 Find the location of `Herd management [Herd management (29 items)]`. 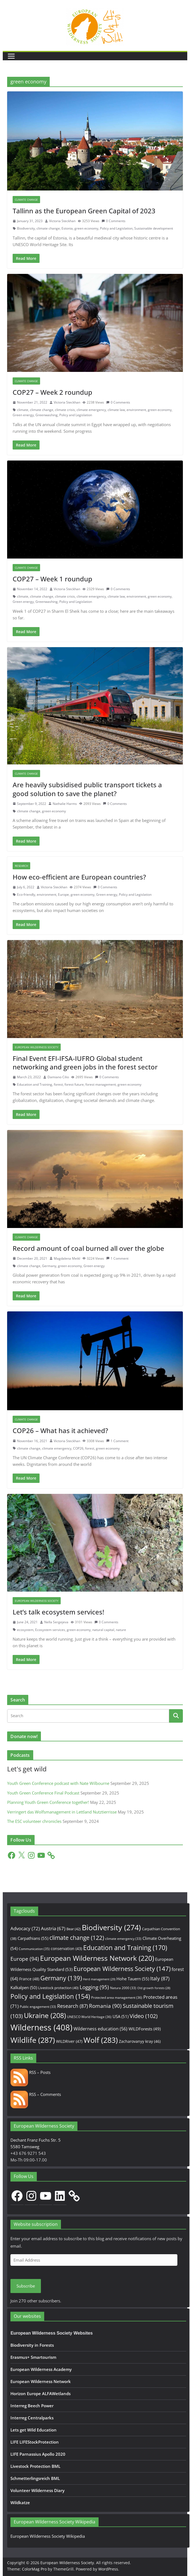

Herd management [Herd management (29 items)] is located at coordinates (99, 1979).